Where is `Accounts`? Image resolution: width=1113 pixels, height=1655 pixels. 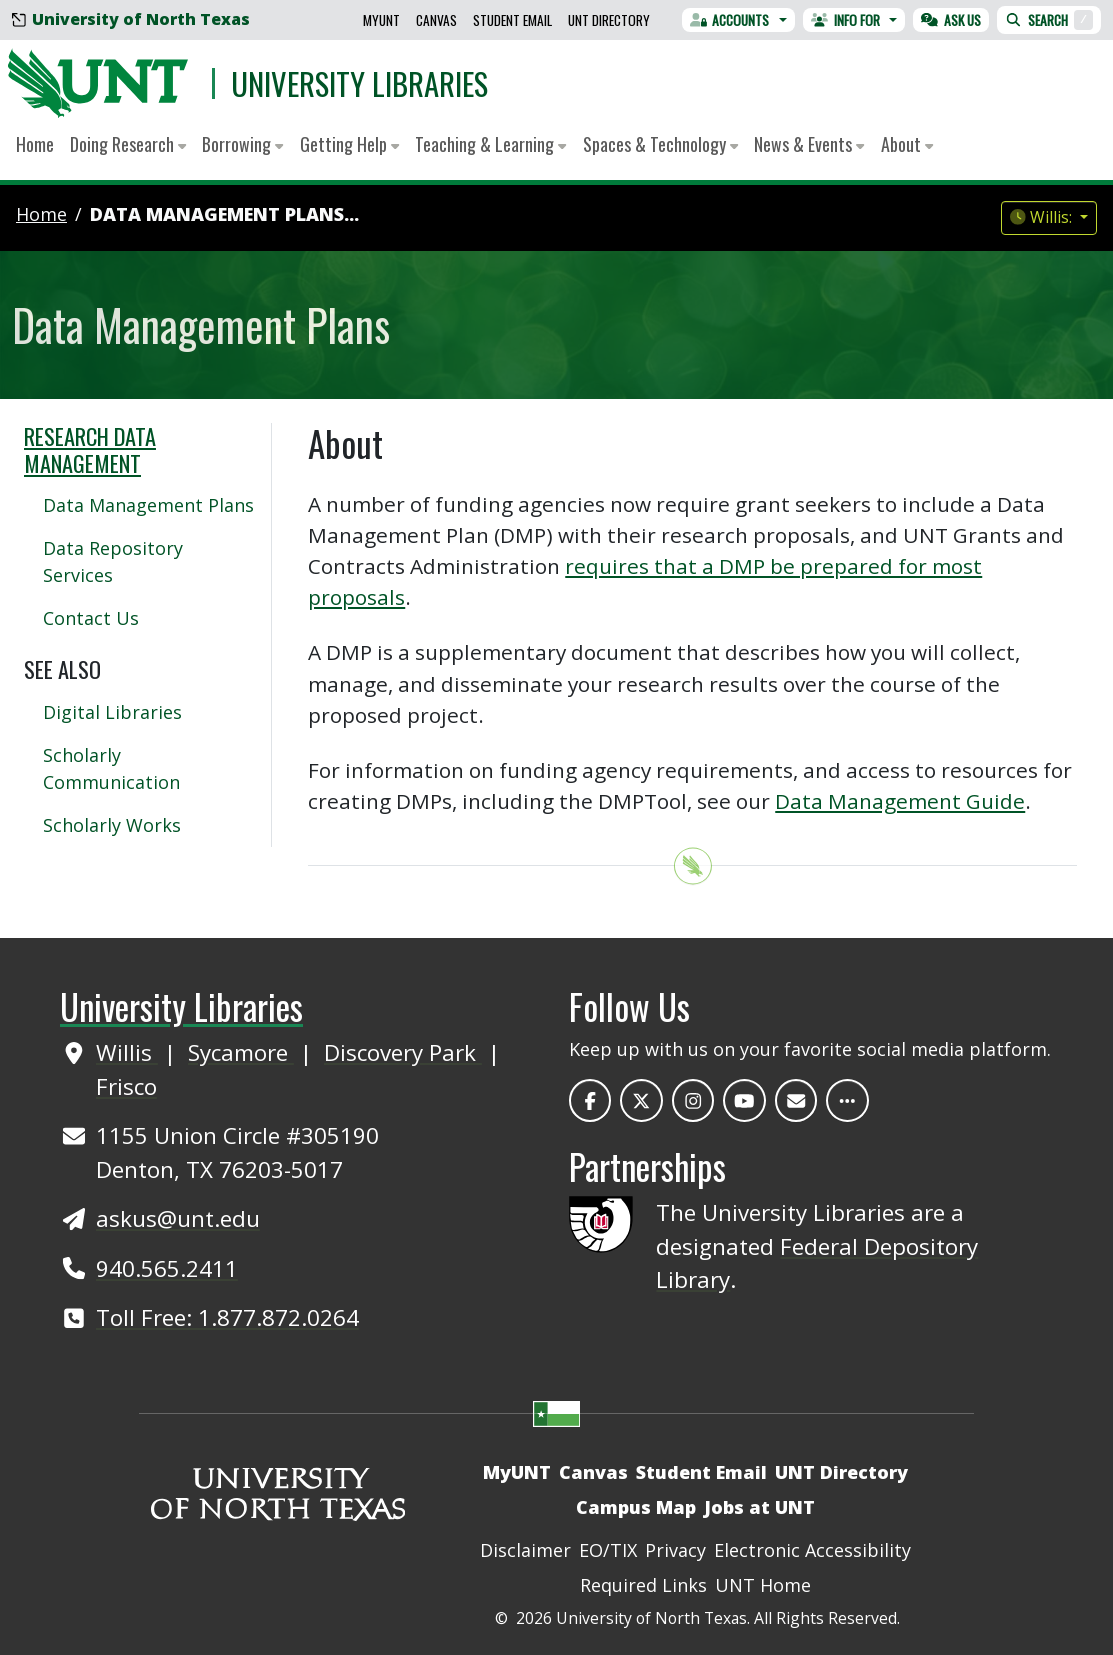 Accounts is located at coordinates (730, 20).